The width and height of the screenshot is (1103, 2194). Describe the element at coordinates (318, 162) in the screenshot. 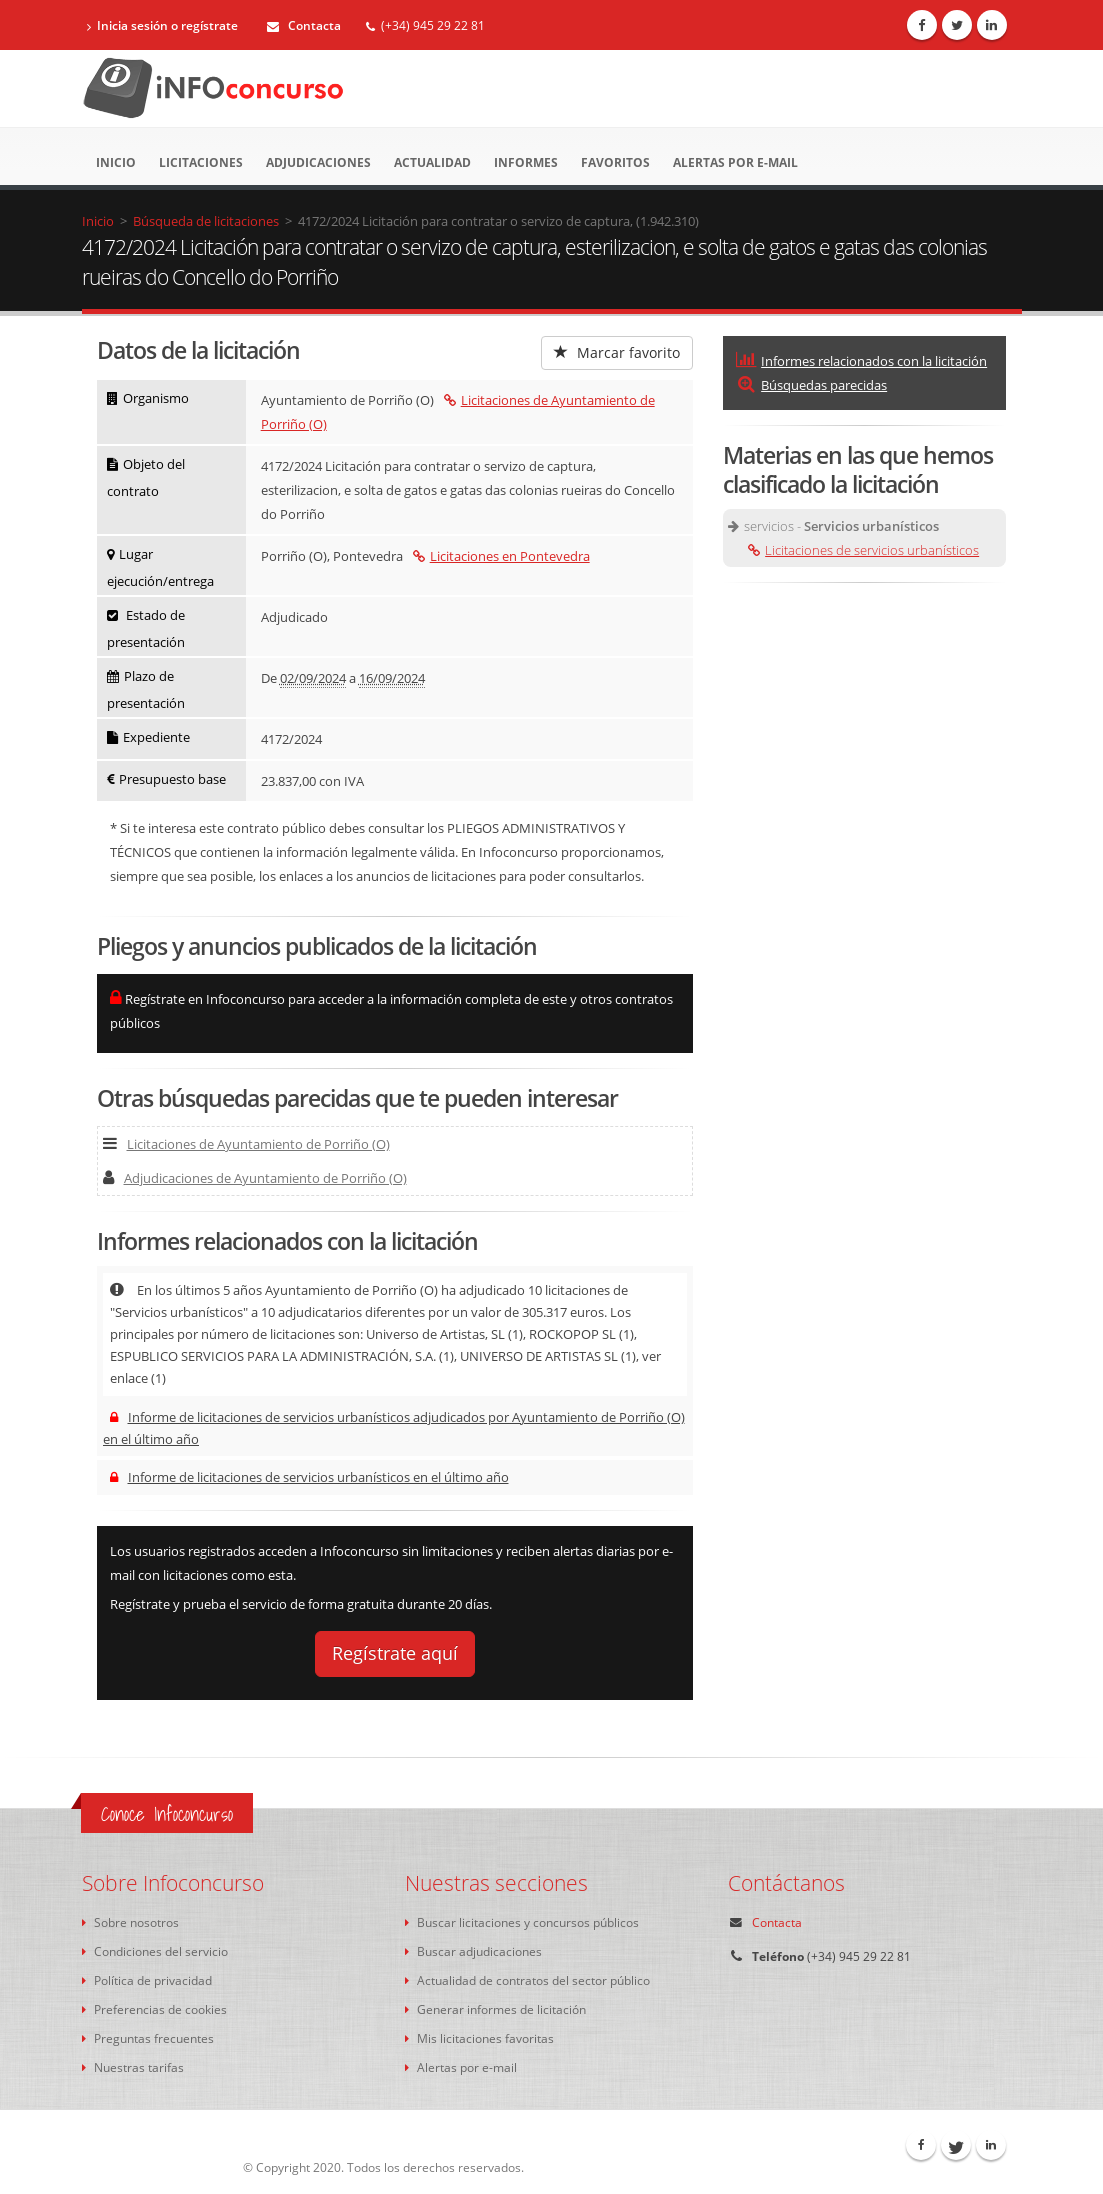

I see `Adjudicaciones` at that location.